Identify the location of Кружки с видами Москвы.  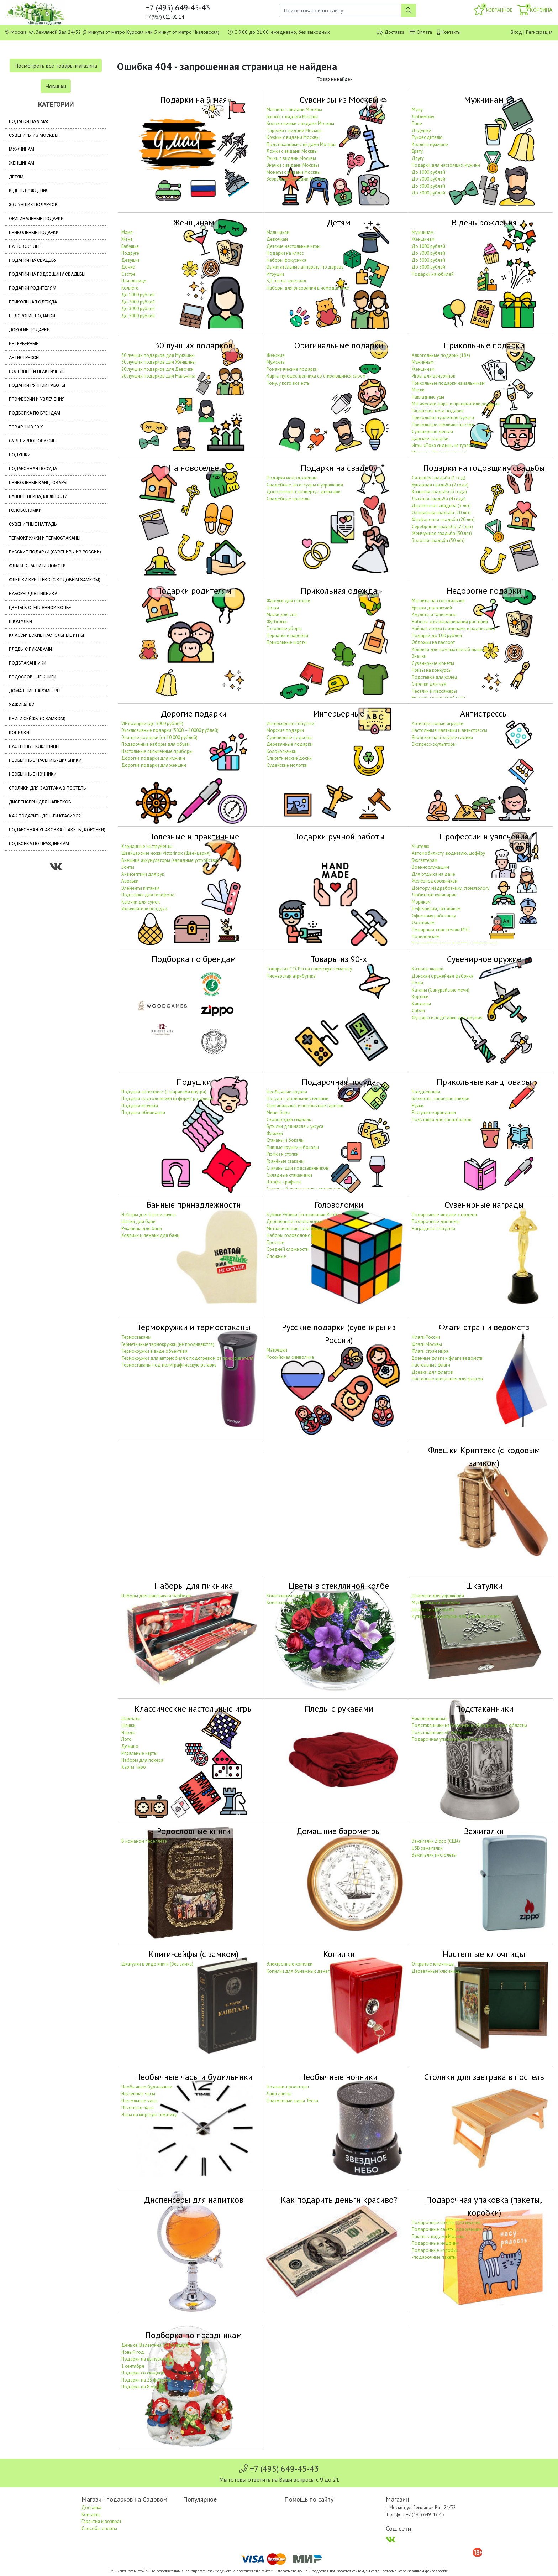
(293, 137).